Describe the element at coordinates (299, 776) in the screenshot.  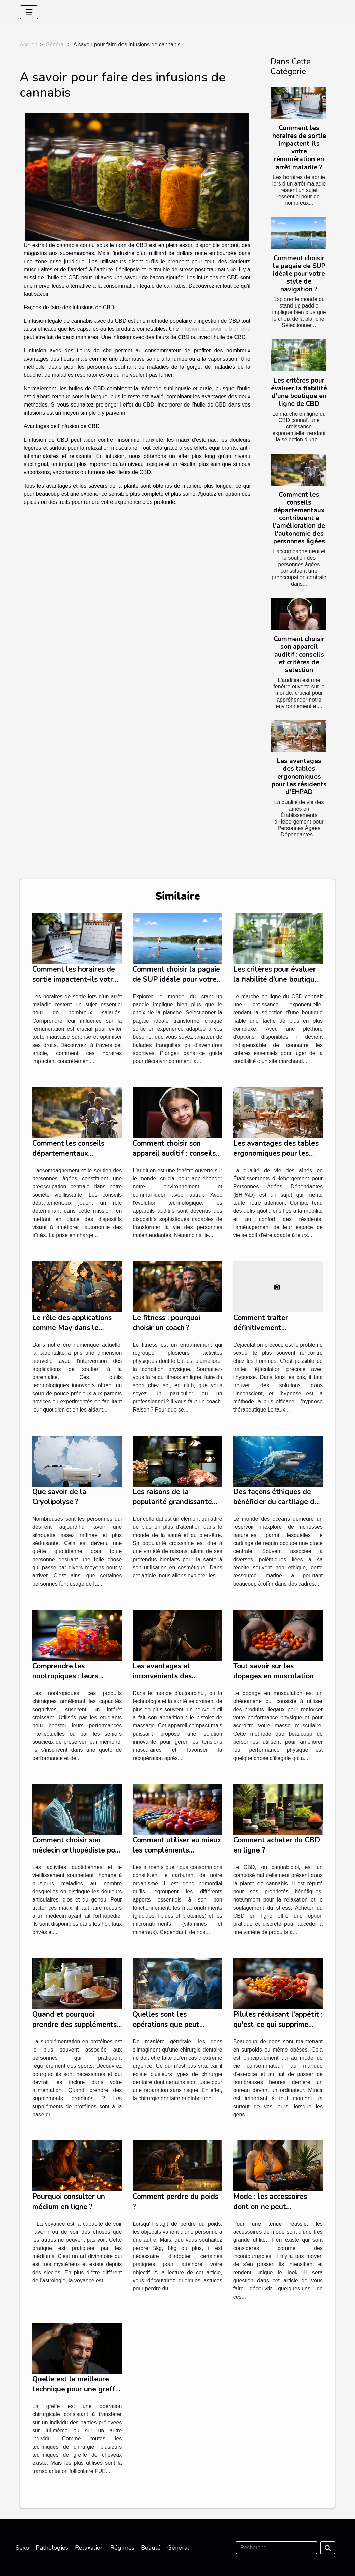
I see `Les avantages des tables ergonomiques pour les résidents d'EHPAD` at that location.